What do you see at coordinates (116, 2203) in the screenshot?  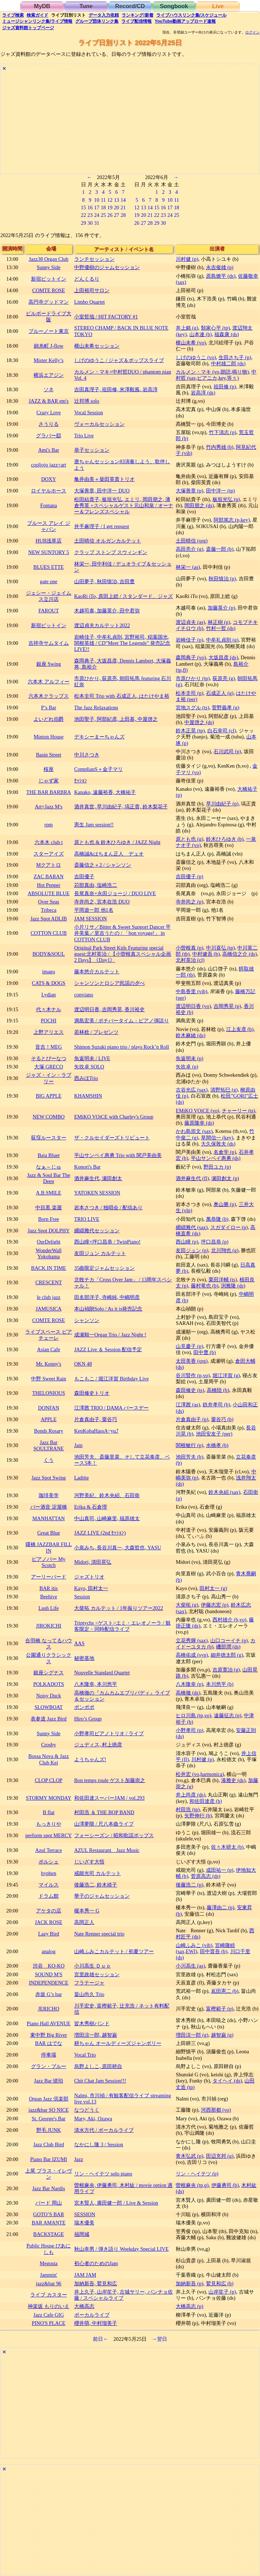 I see `宮木賢人, 廣田健一郎 / Live & Session` at bounding box center [116, 2203].